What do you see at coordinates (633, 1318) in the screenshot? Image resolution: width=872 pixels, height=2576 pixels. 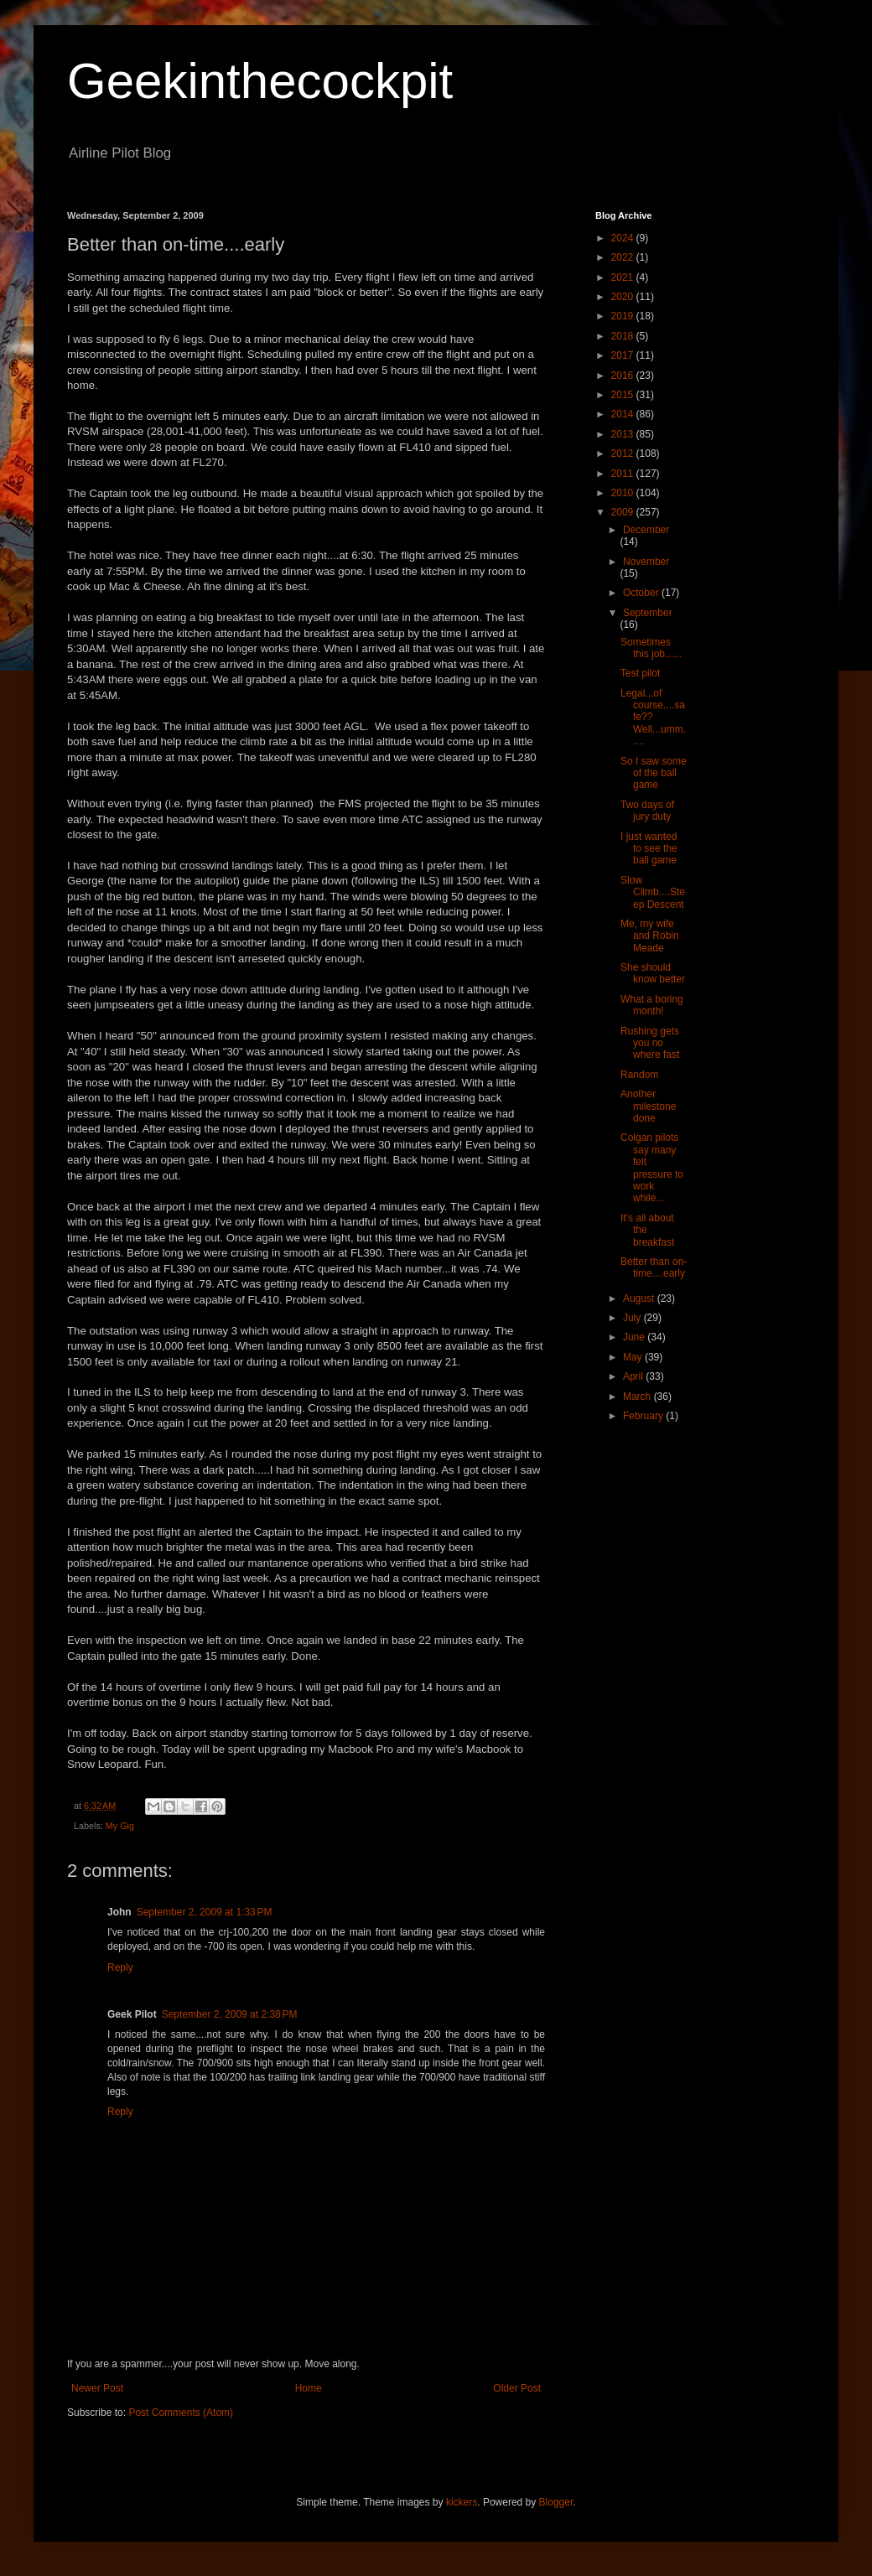 I see `July` at bounding box center [633, 1318].